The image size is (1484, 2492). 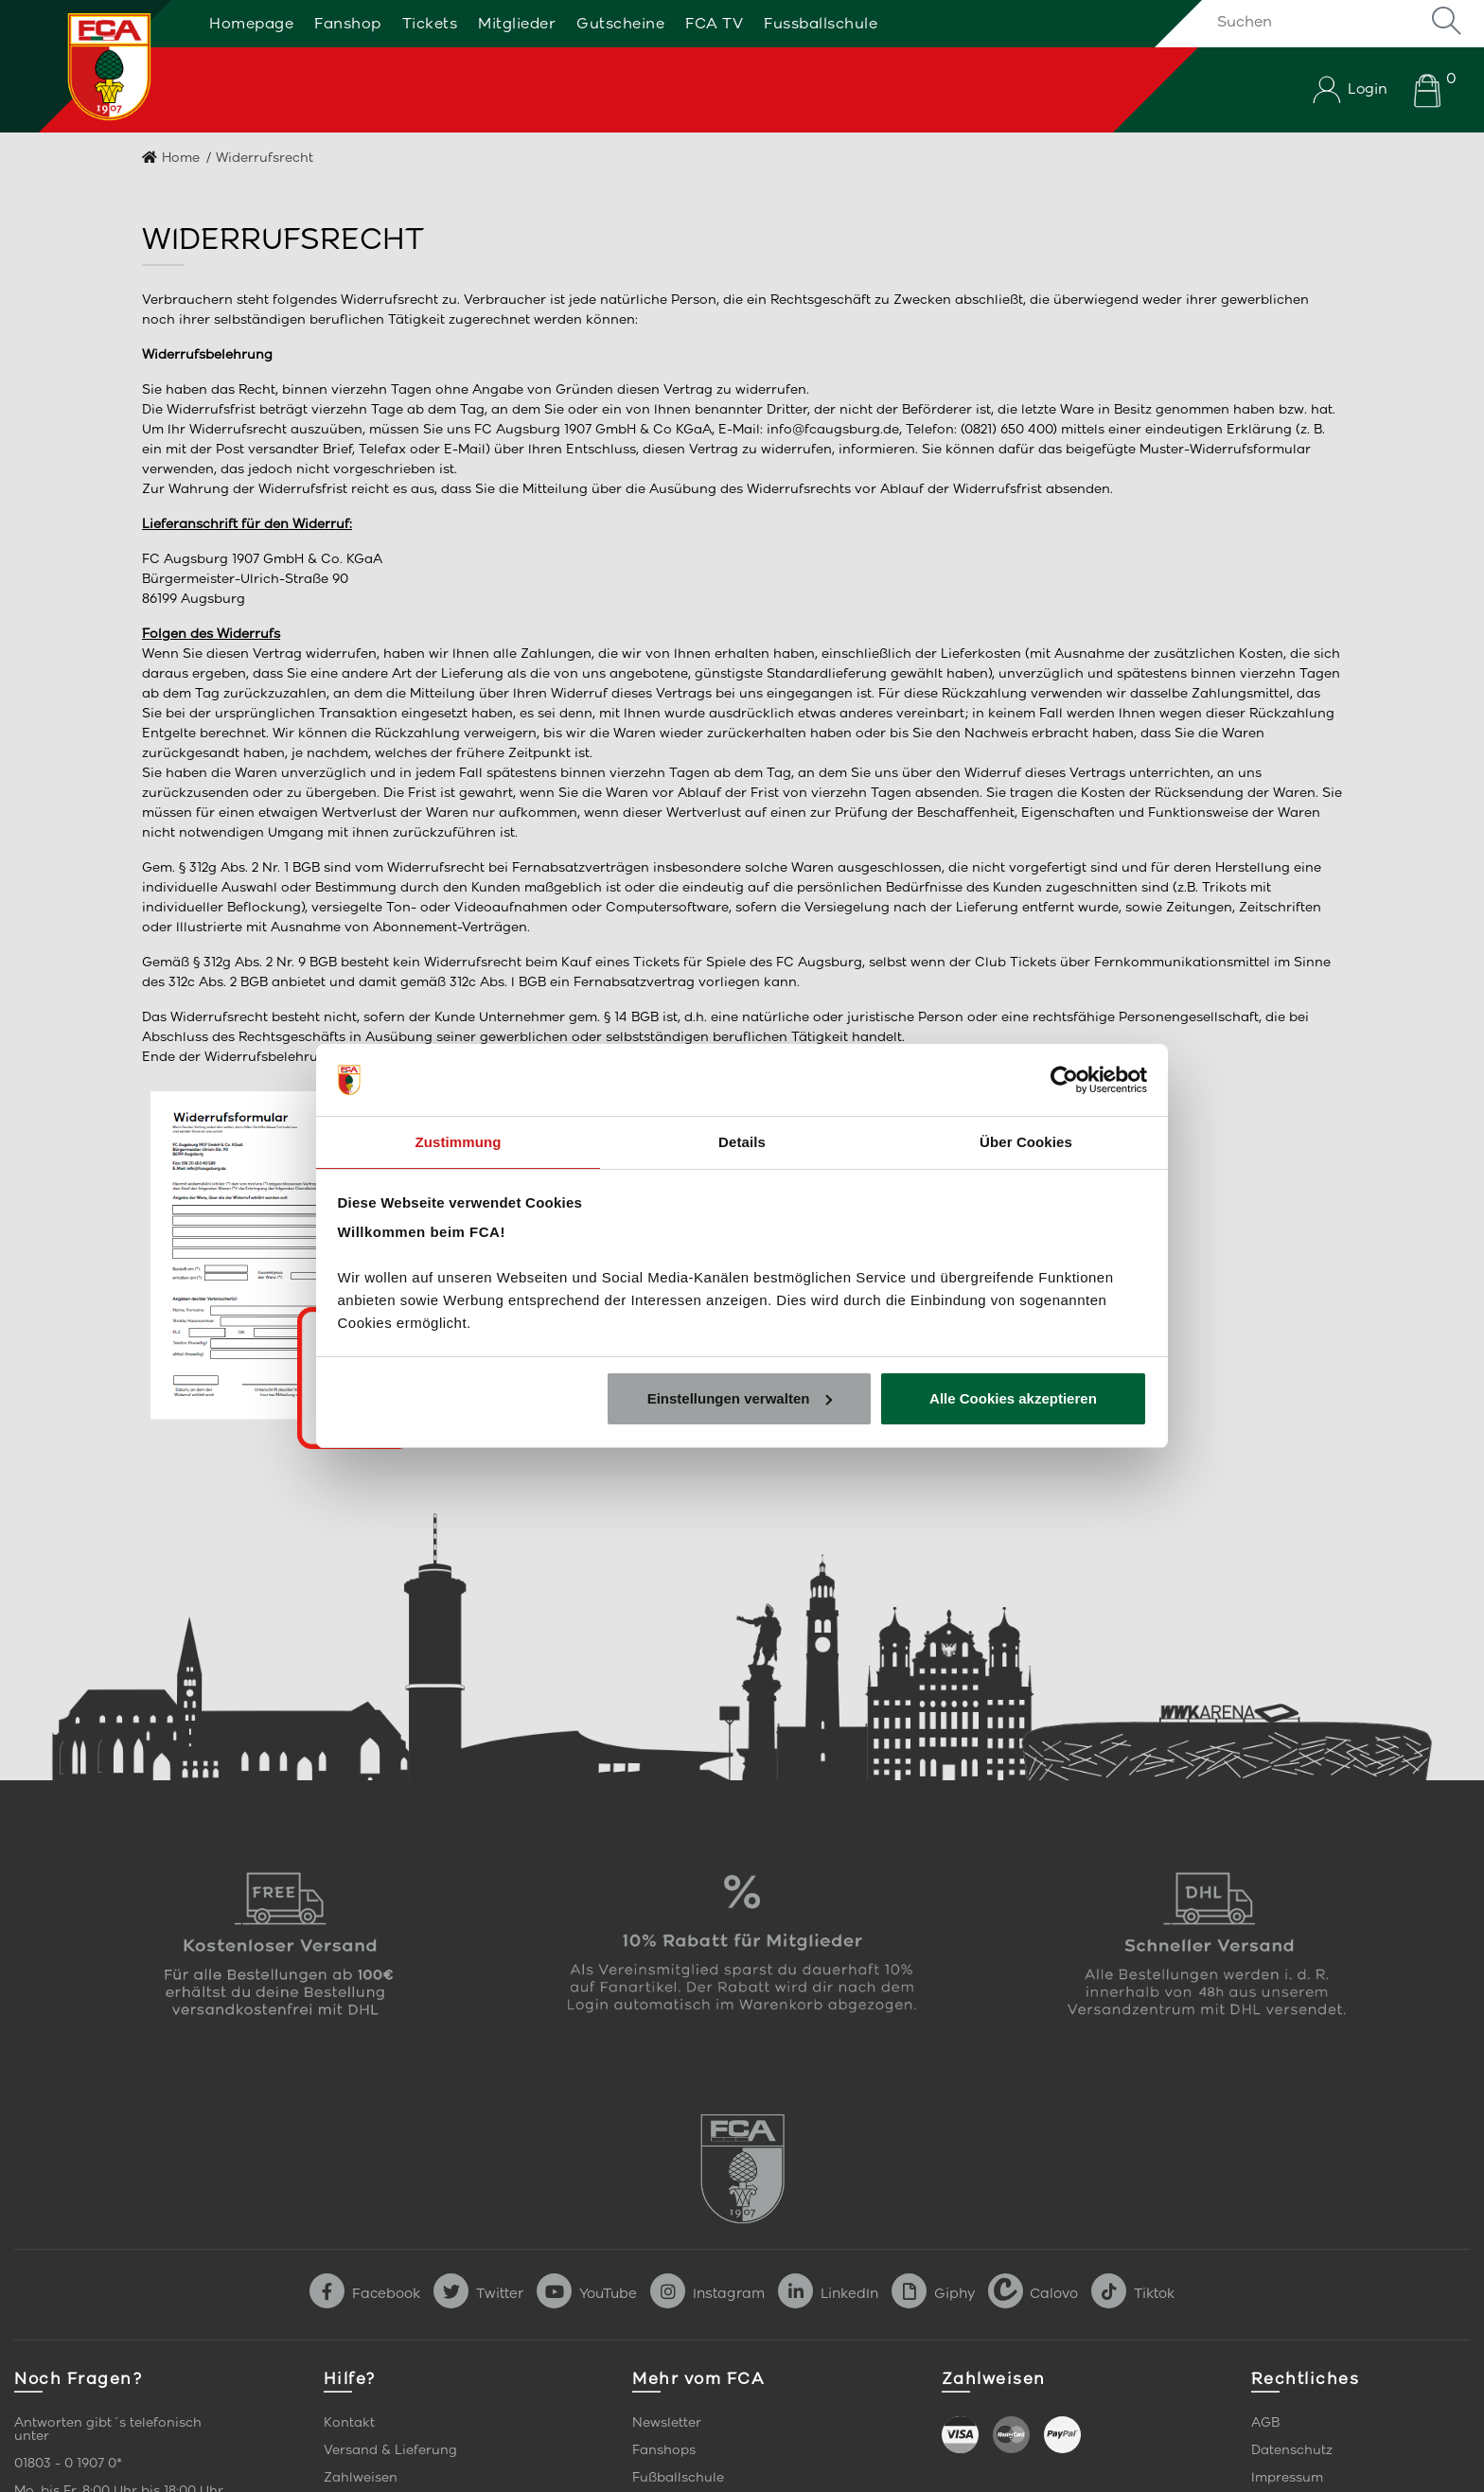 I want to click on Details [tab], so click(x=742, y=1141).